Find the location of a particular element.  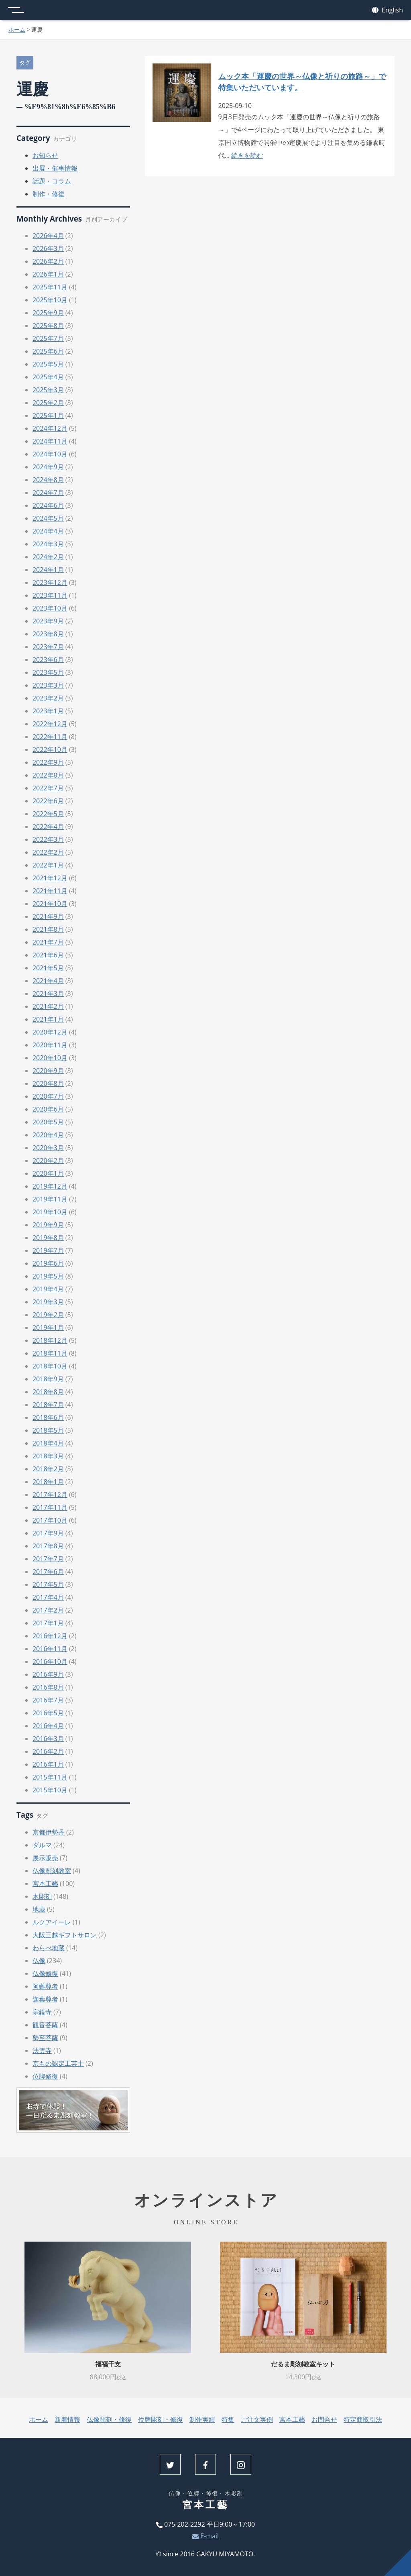

2020年7月 is located at coordinates (48, 1096).